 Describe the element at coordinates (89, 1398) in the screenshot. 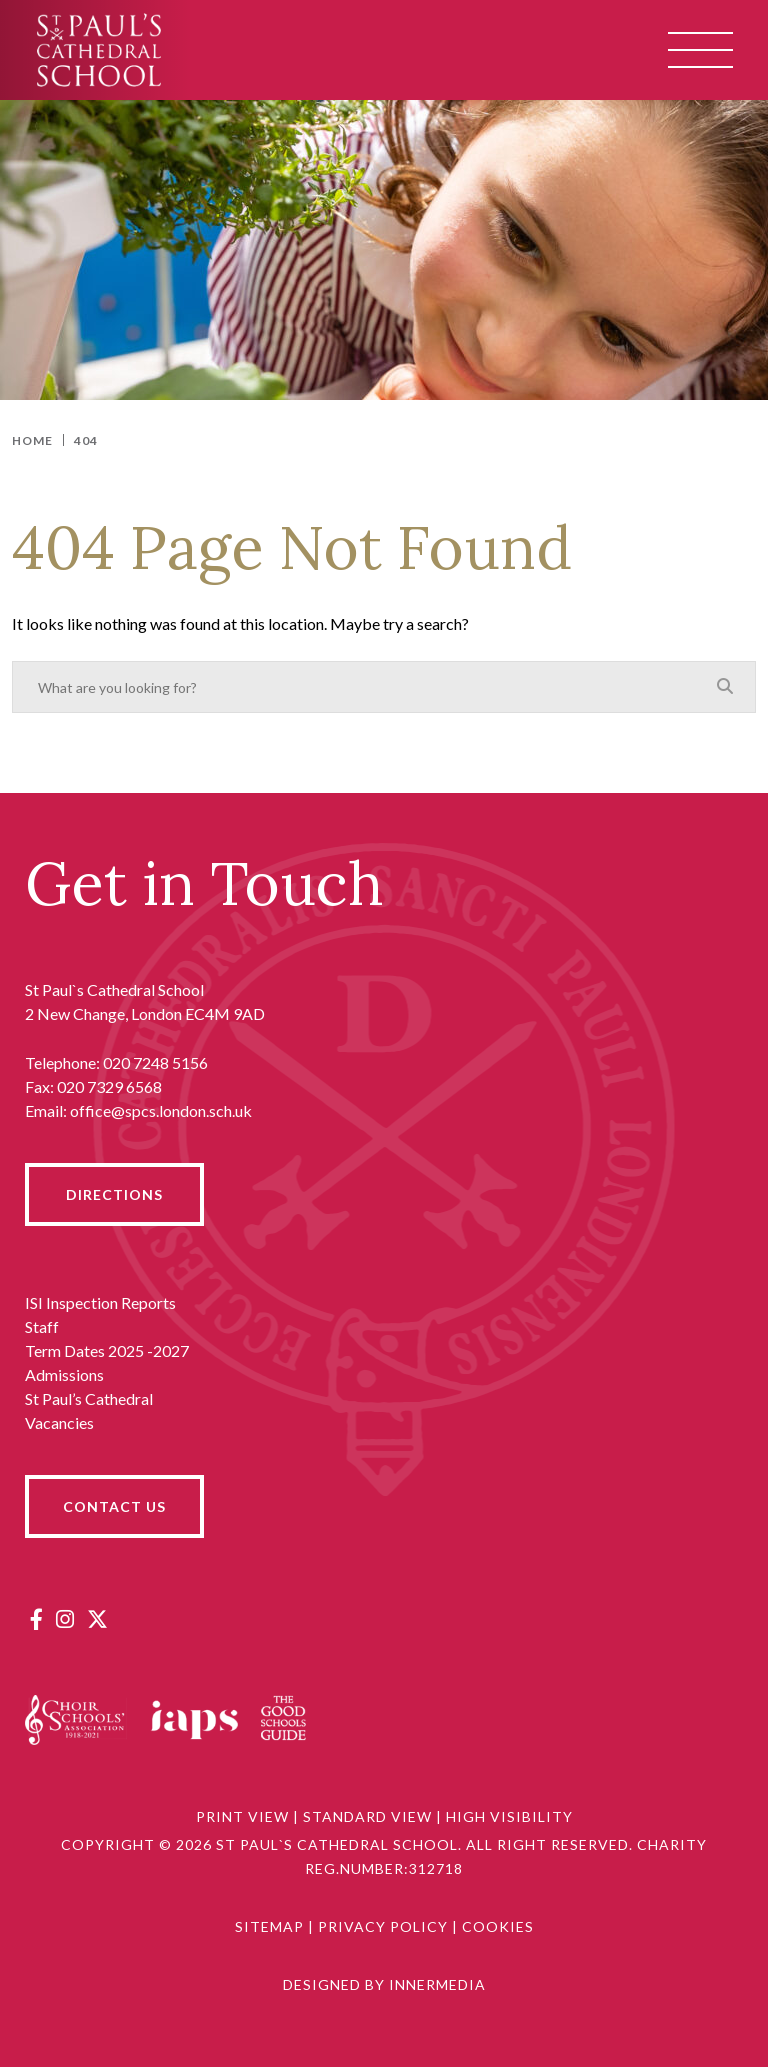

I see `St Paul’s Cathedral` at that location.